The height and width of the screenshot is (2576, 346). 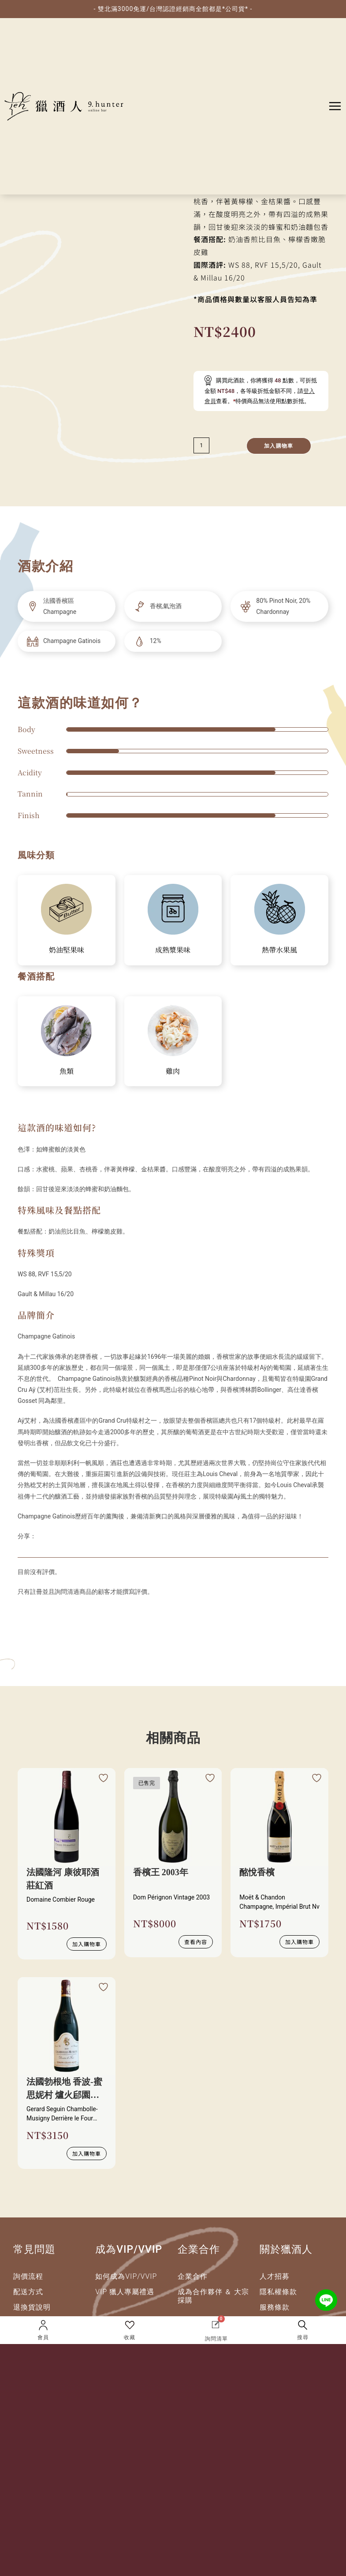 What do you see at coordinates (173, 1071) in the screenshot?
I see `雞肉` at bounding box center [173, 1071].